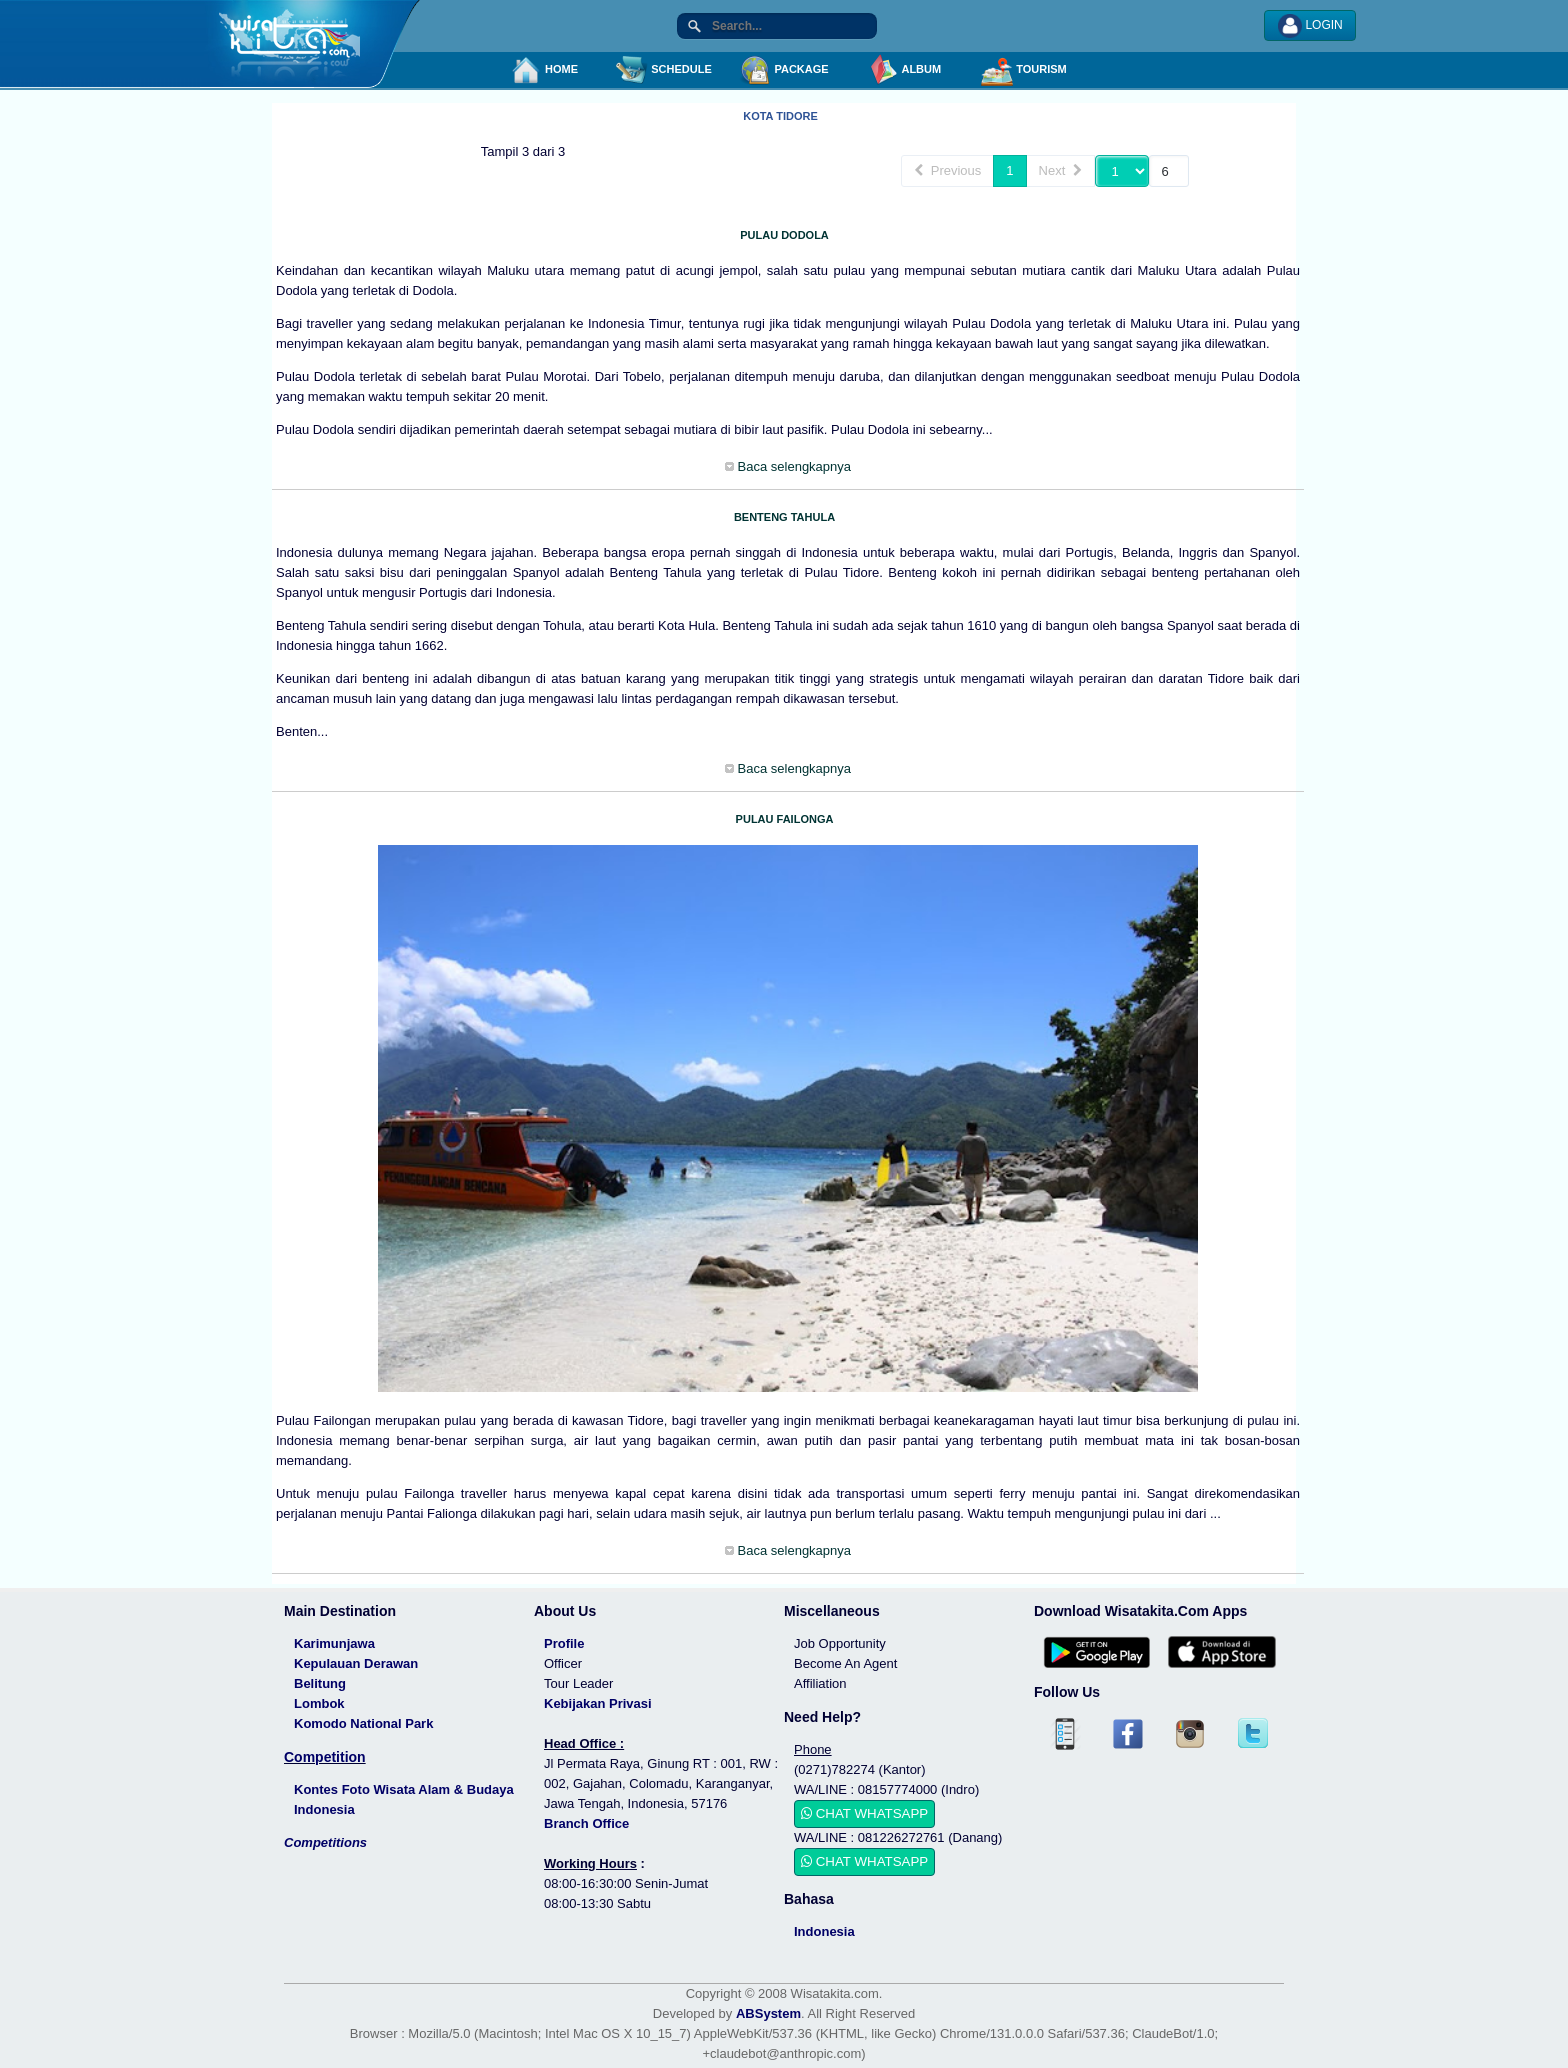 The image size is (1568, 2068). What do you see at coordinates (904, 70) in the screenshot?
I see `ALBUM` at bounding box center [904, 70].